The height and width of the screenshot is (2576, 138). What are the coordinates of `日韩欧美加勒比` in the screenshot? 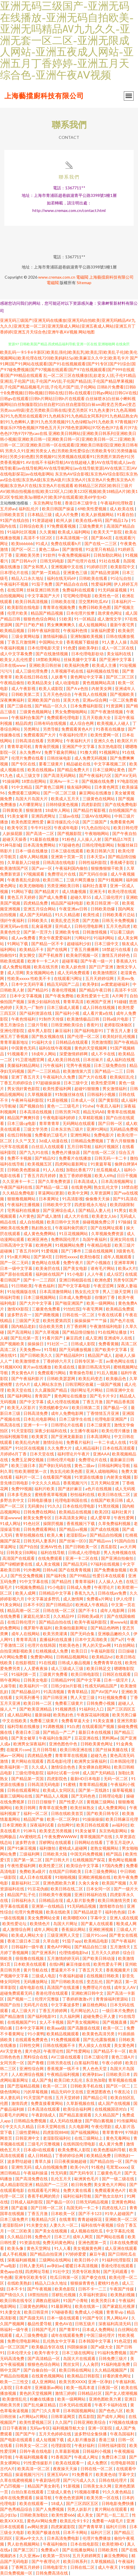 It's located at (34, 2515).